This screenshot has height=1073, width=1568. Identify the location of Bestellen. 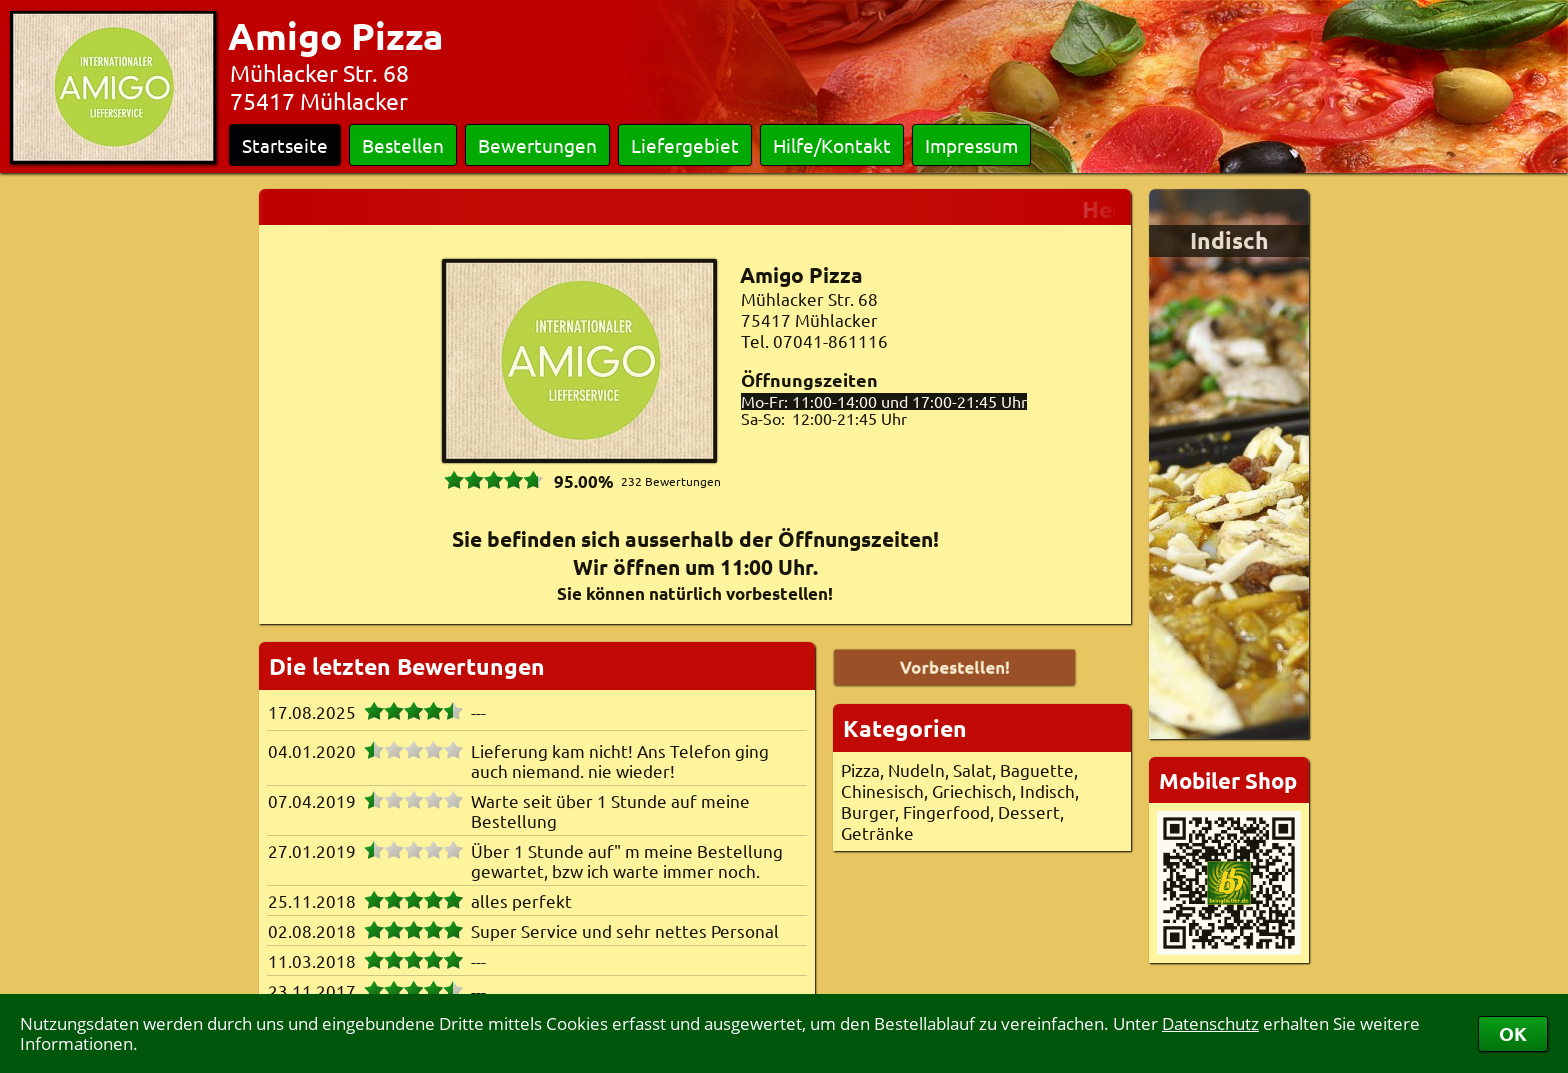
(403, 145).